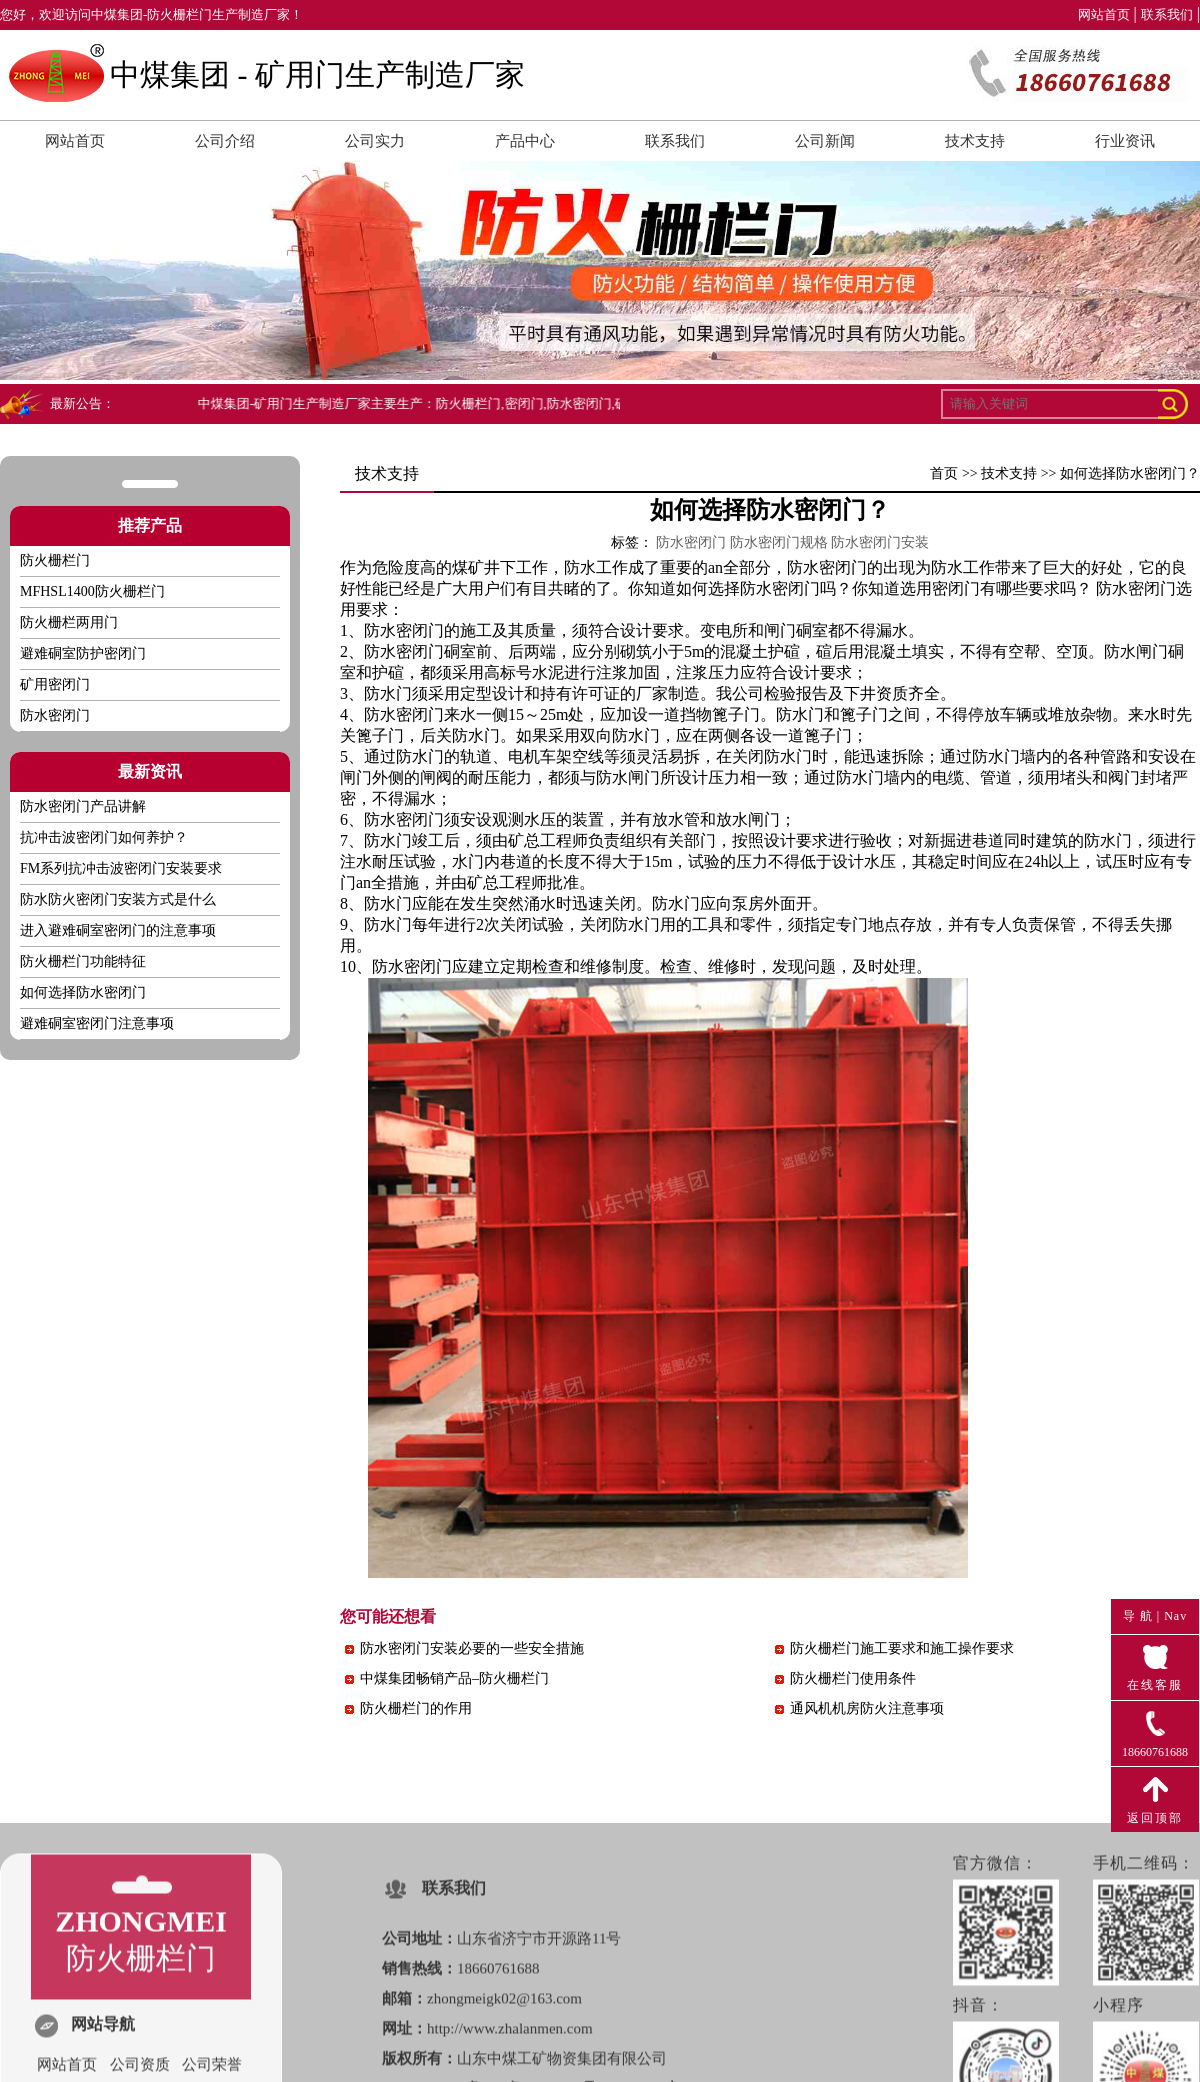  Describe the element at coordinates (69, 622) in the screenshot. I see `防火栅栏两用门` at that location.